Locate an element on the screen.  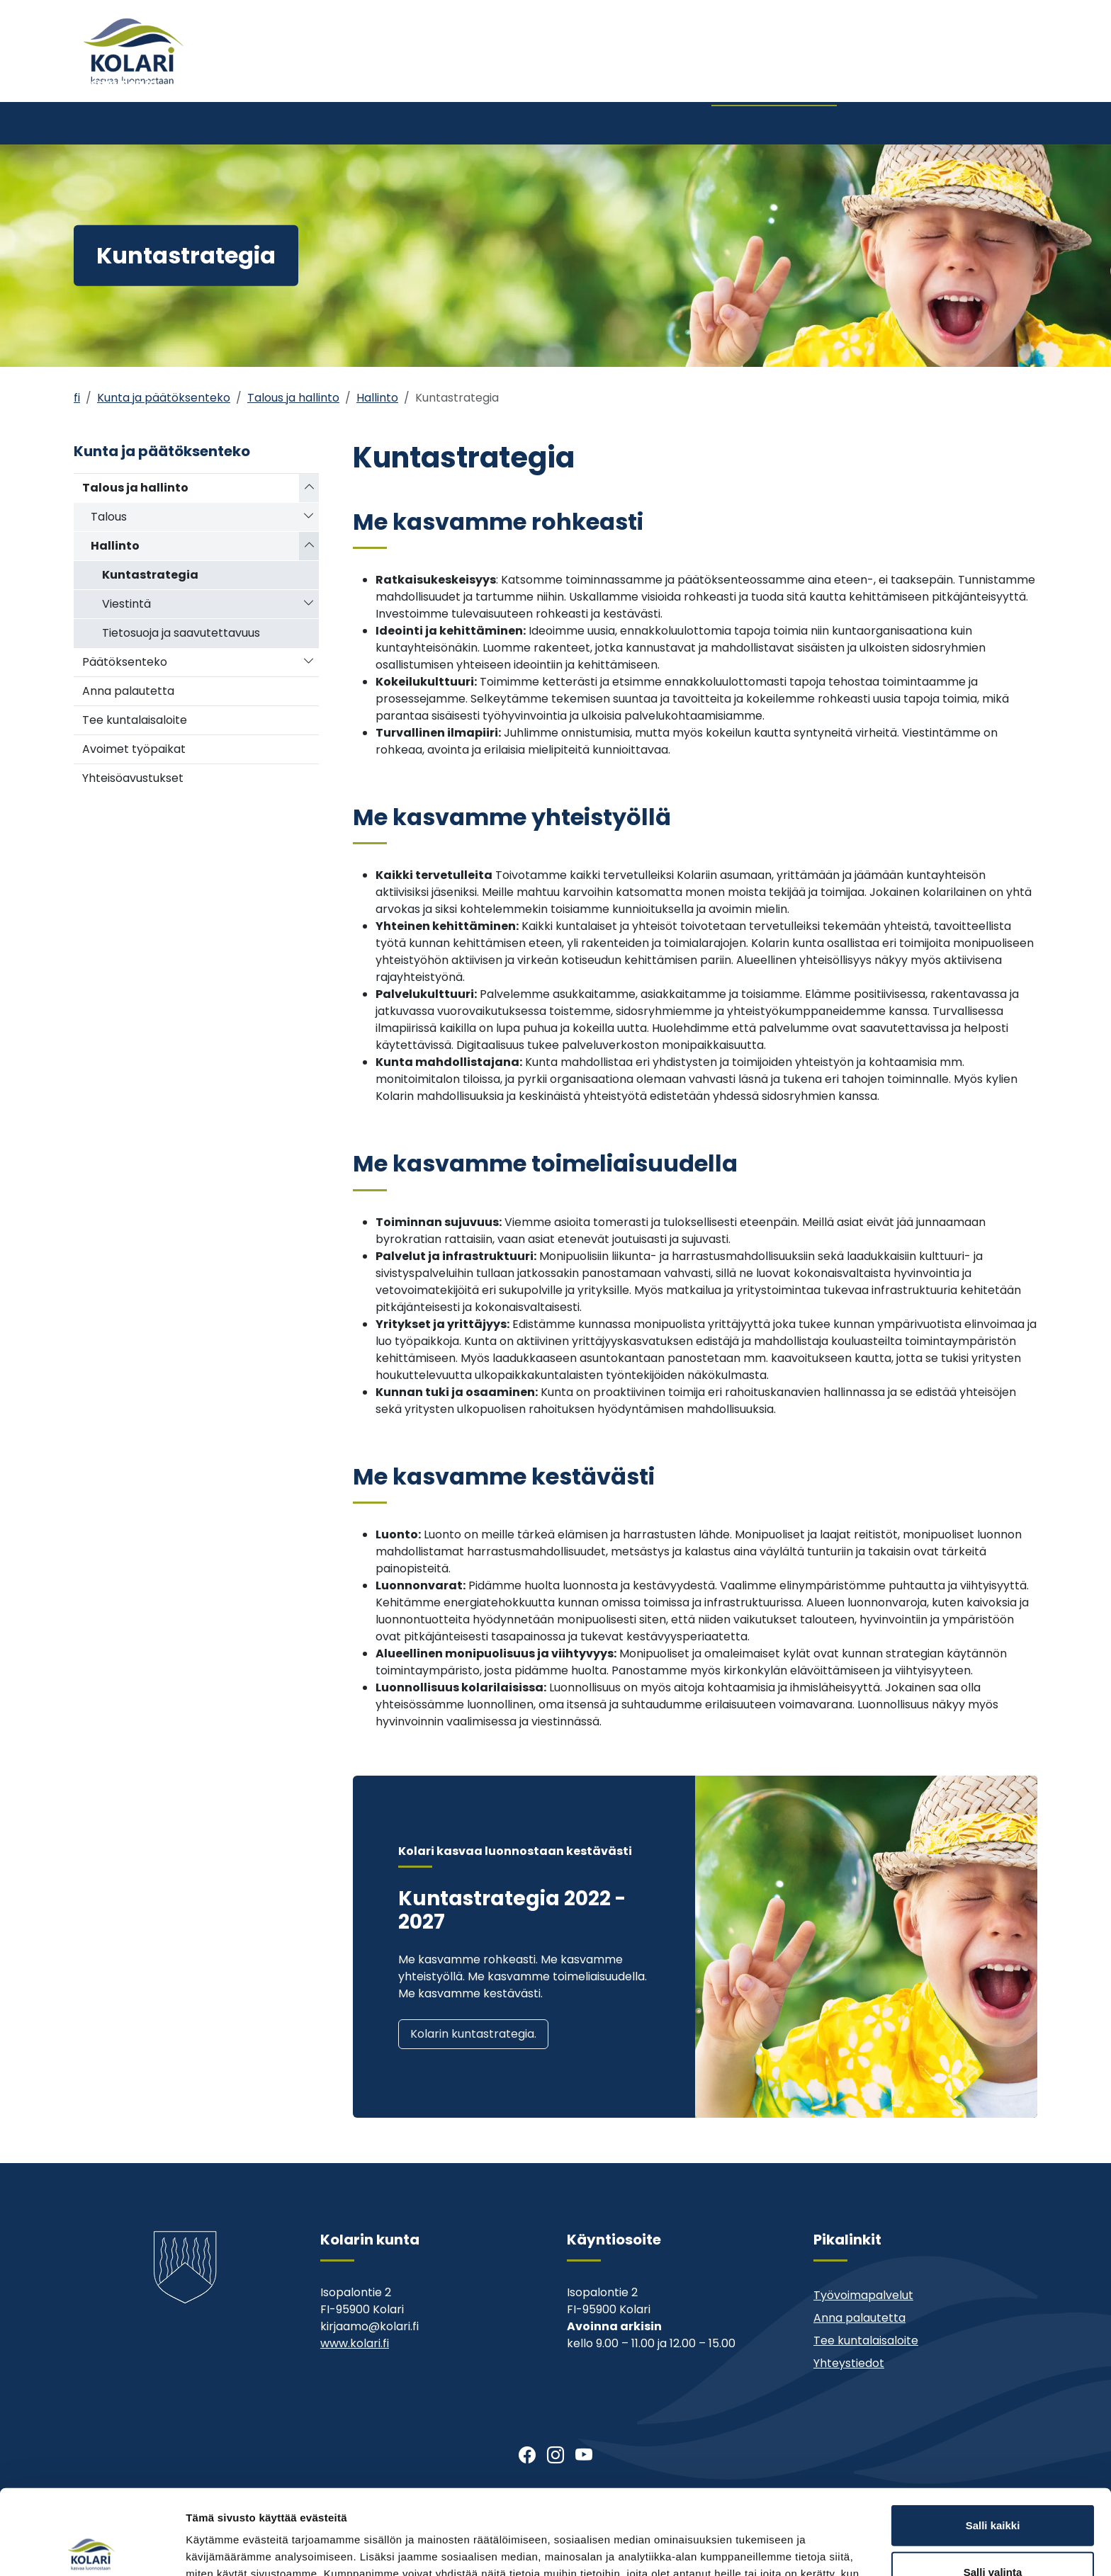
Talous is located at coordinates (109, 517).